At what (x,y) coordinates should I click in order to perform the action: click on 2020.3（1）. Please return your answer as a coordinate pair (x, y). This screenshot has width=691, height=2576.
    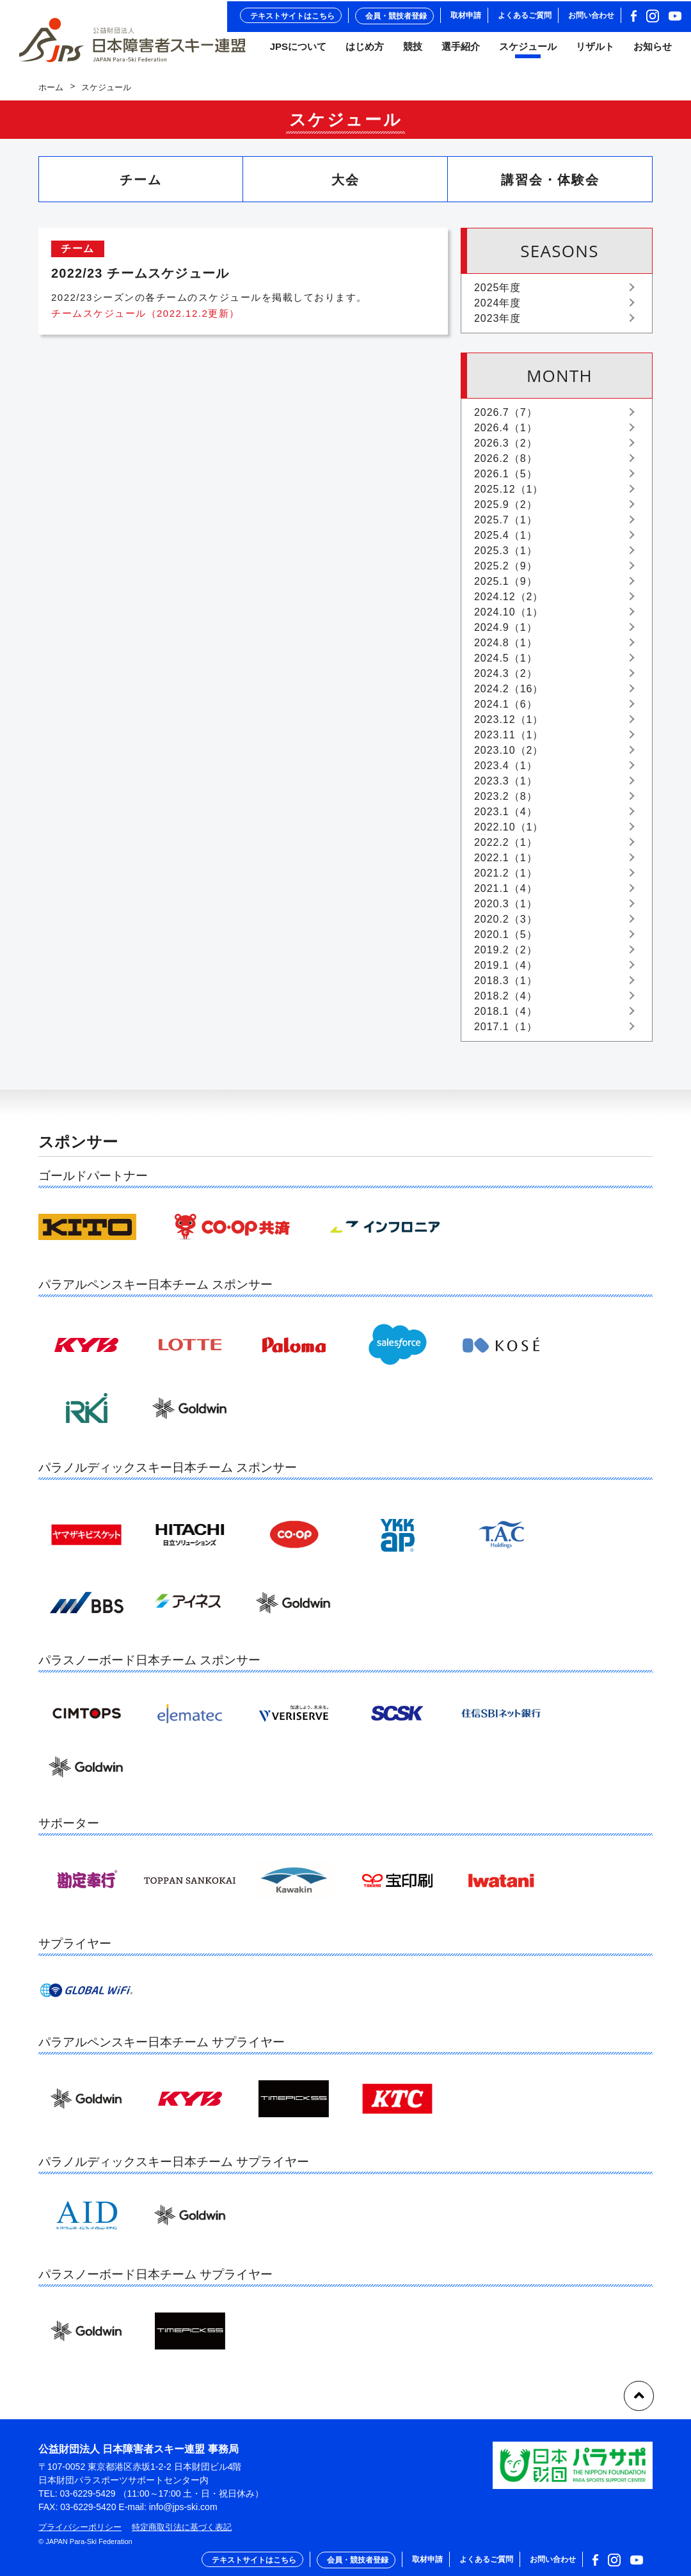
    Looking at the image, I should click on (505, 909).